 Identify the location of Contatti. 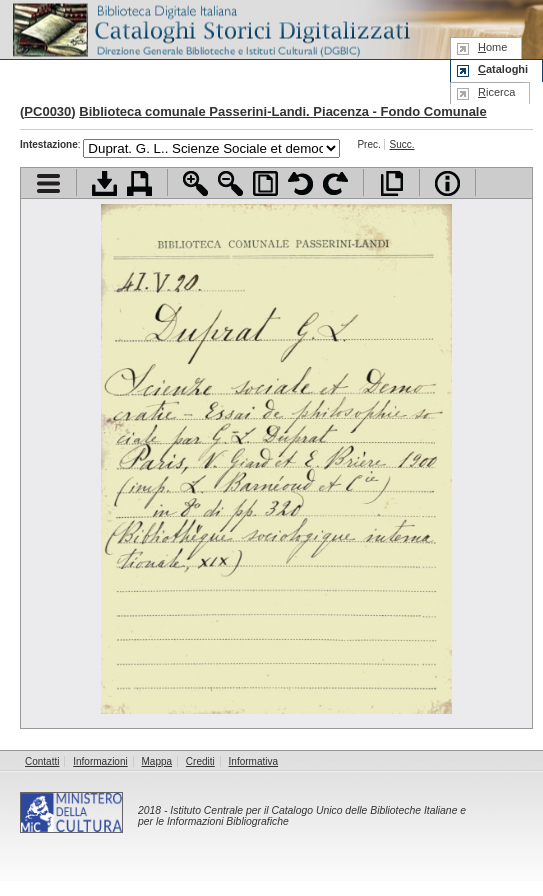
(42, 761).